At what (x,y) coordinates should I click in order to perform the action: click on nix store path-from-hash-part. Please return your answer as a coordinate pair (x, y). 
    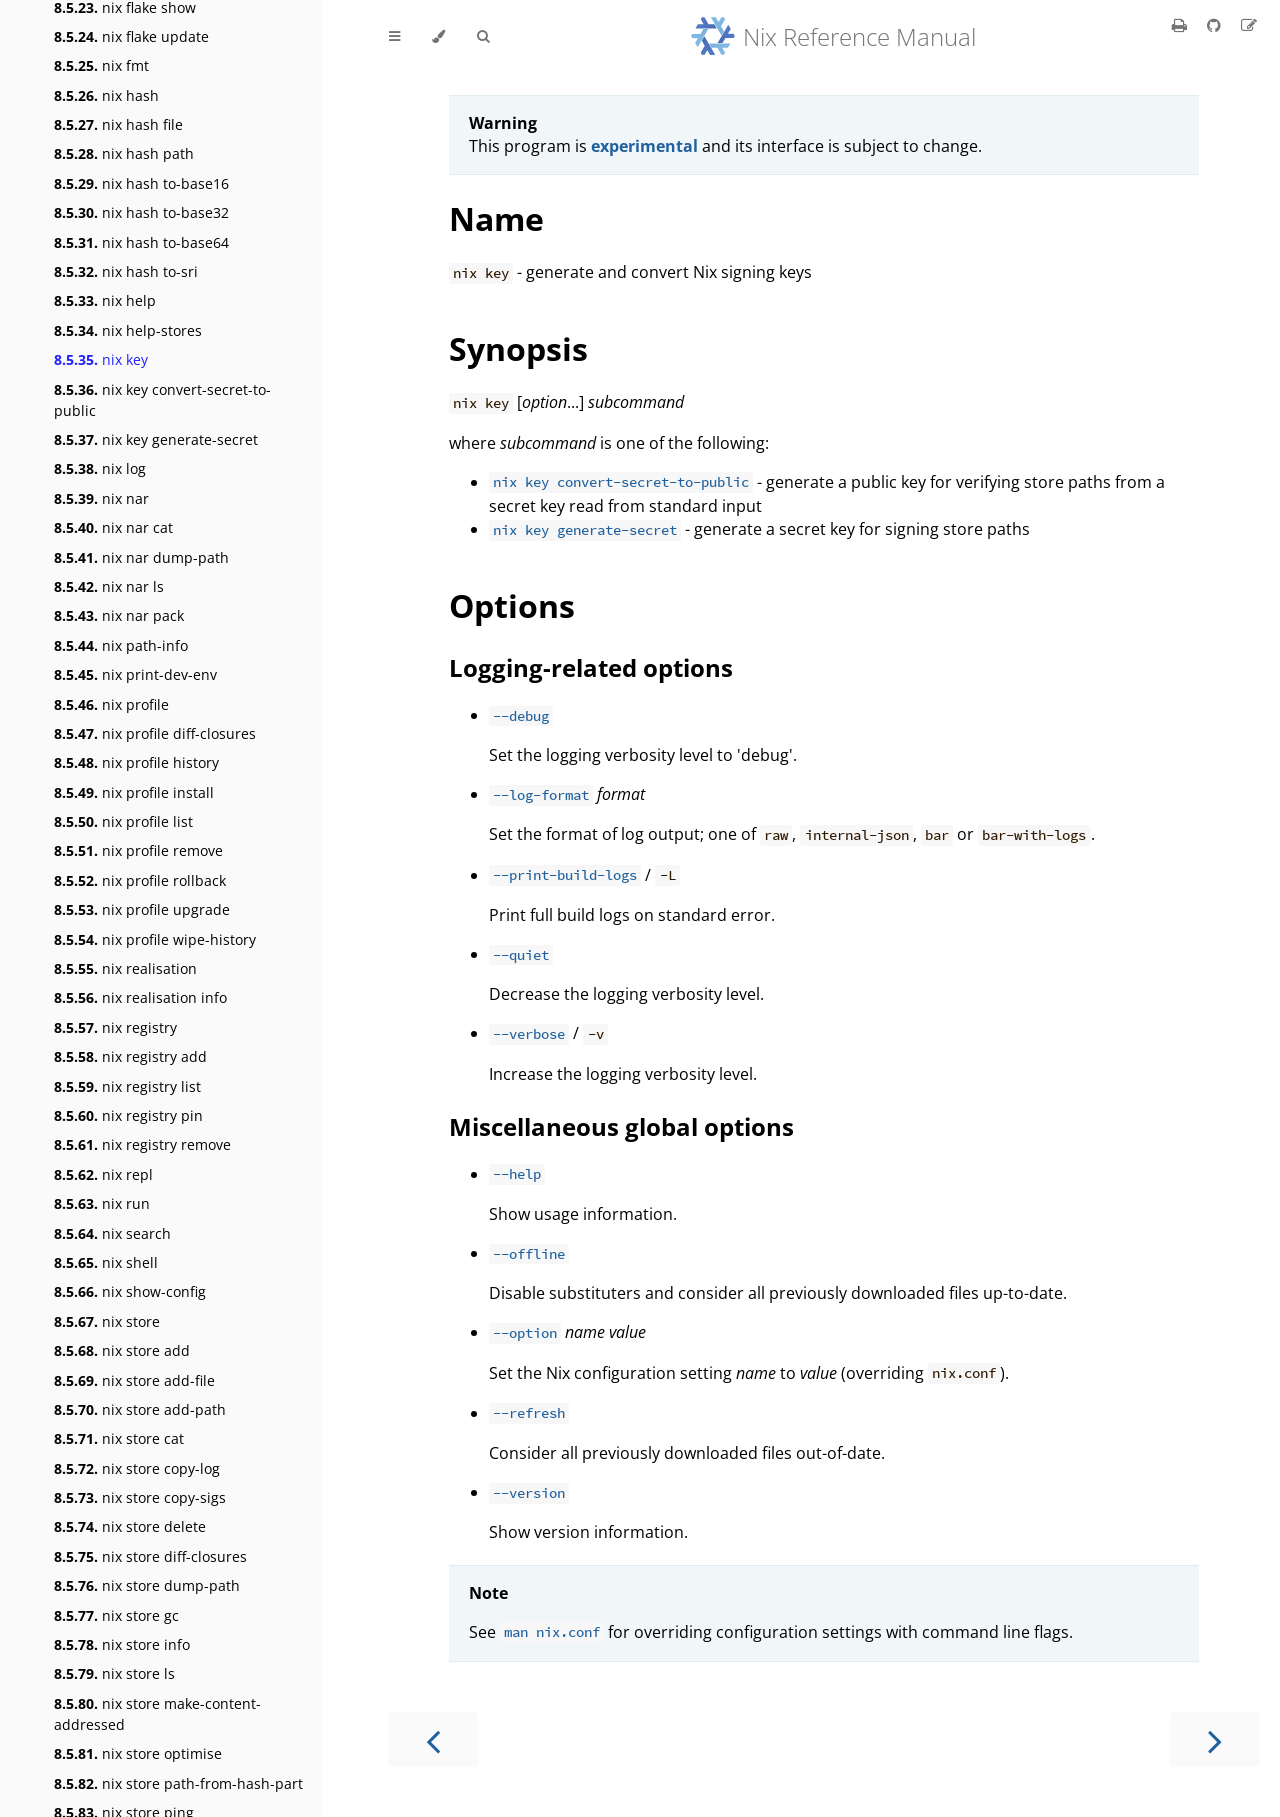
    Looking at the image, I should click on (178, 1783).